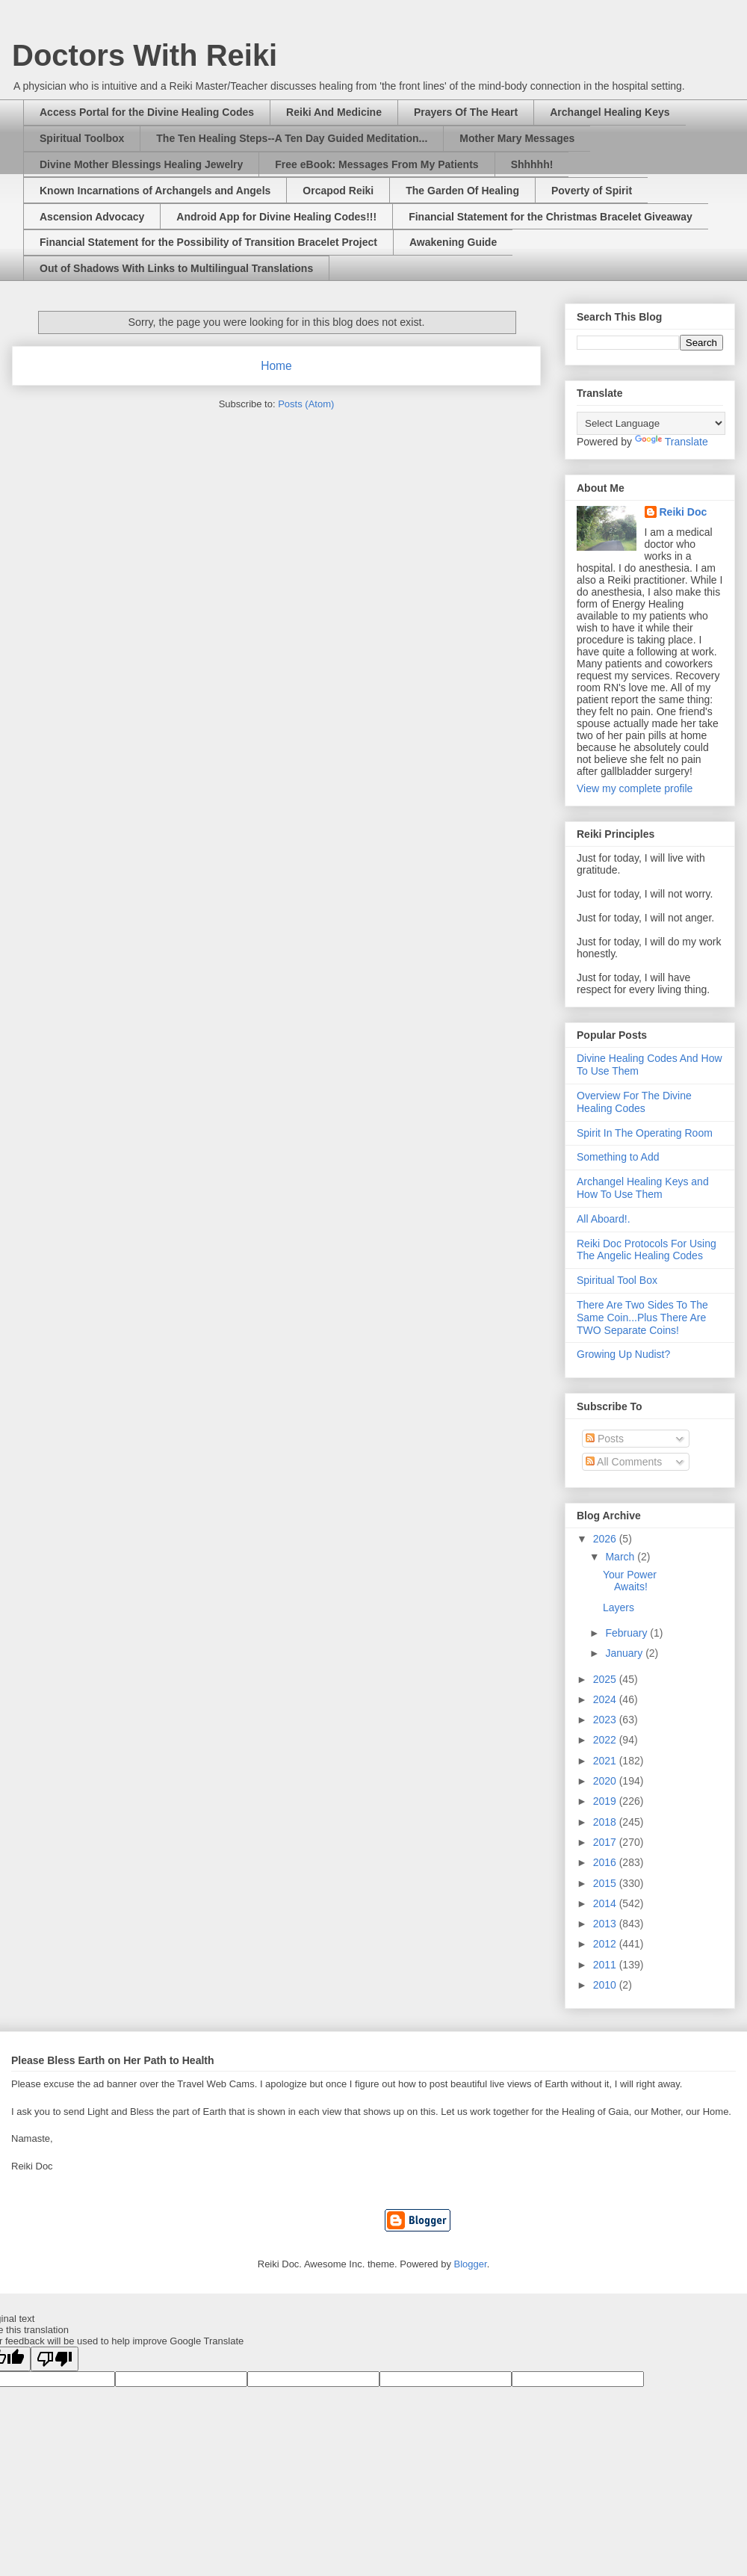 The width and height of the screenshot is (747, 2576). I want to click on Doctors With Reiki, so click(144, 55).